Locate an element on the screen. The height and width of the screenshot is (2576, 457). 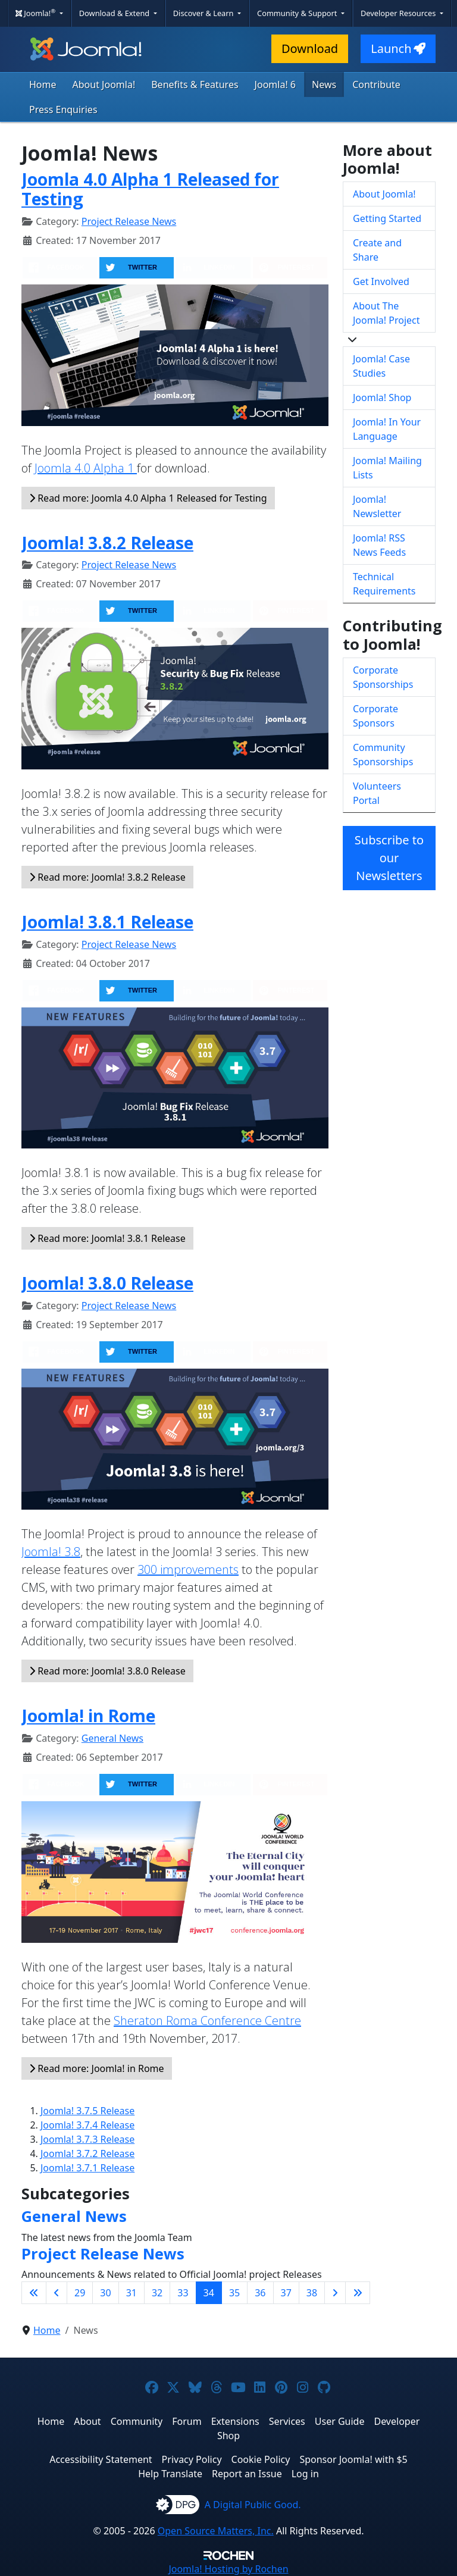
Joomla! 3.8 is located at coordinates (50, 1552).